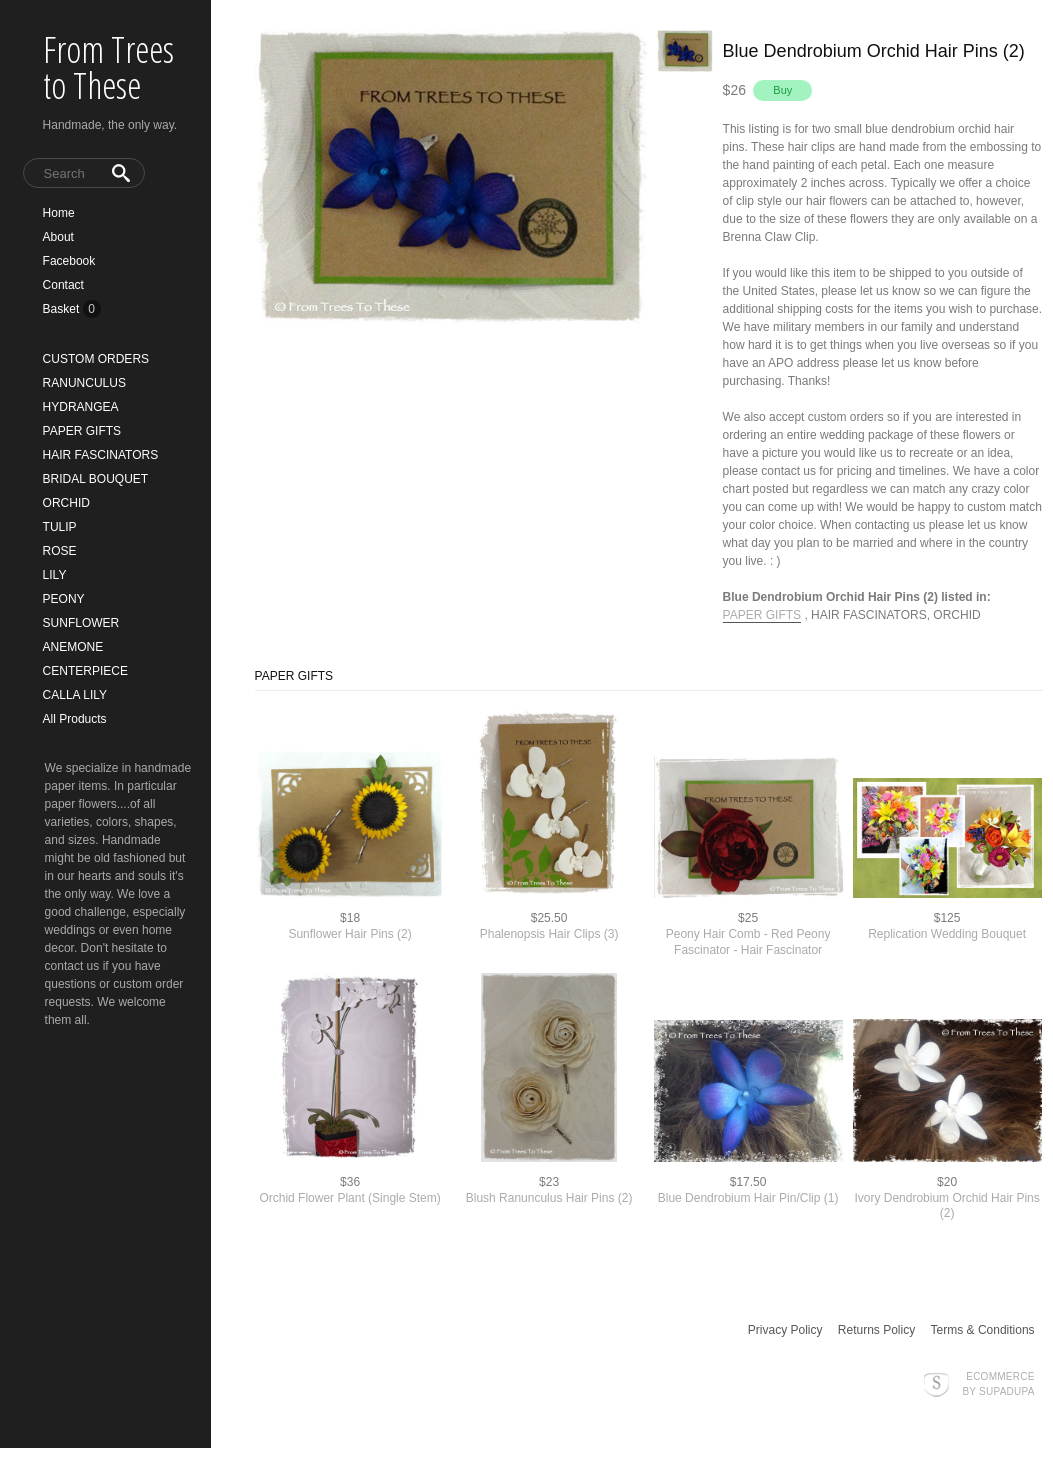  I want to click on ORCHID, so click(66, 503).